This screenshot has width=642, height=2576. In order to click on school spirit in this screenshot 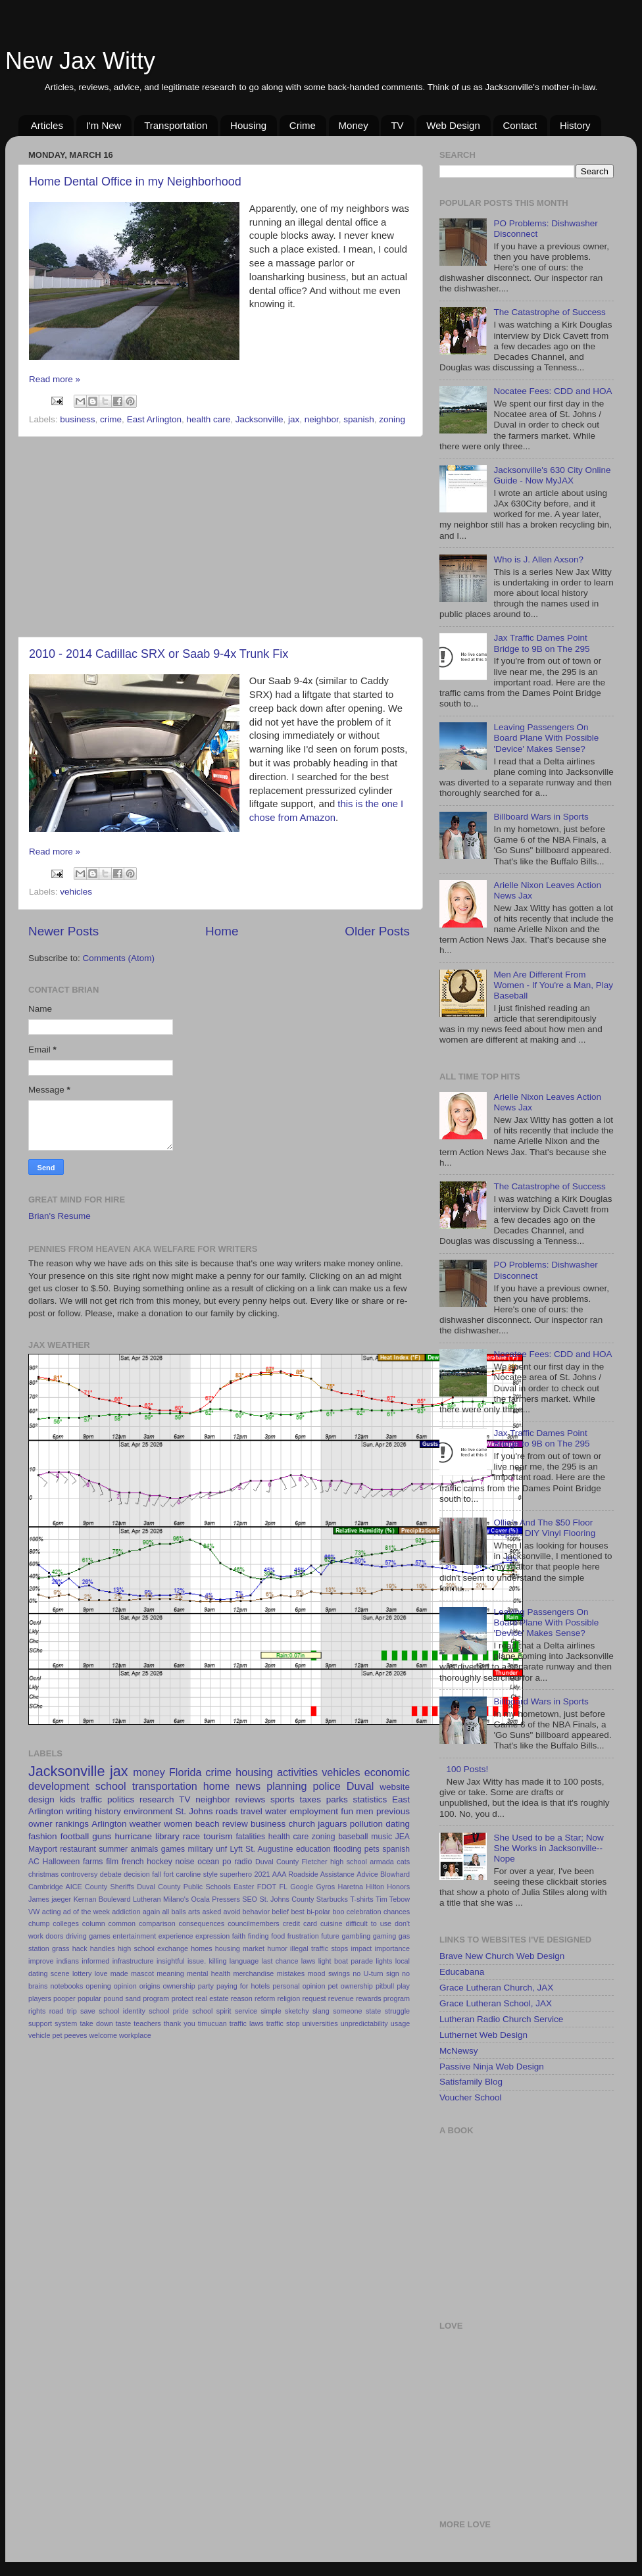, I will do `click(211, 2011)`.